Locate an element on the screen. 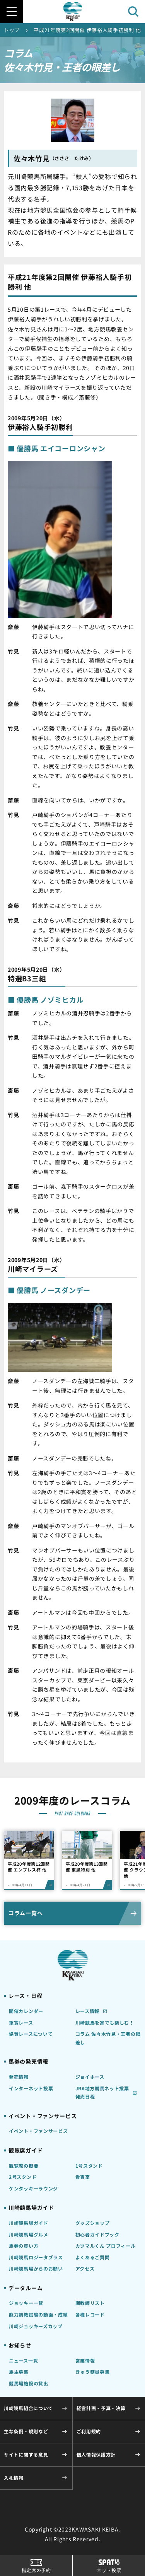 The width and height of the screenshot is (145, 2576). 能力調教試験の動画・成績 is located at coordinates (38, 2314).